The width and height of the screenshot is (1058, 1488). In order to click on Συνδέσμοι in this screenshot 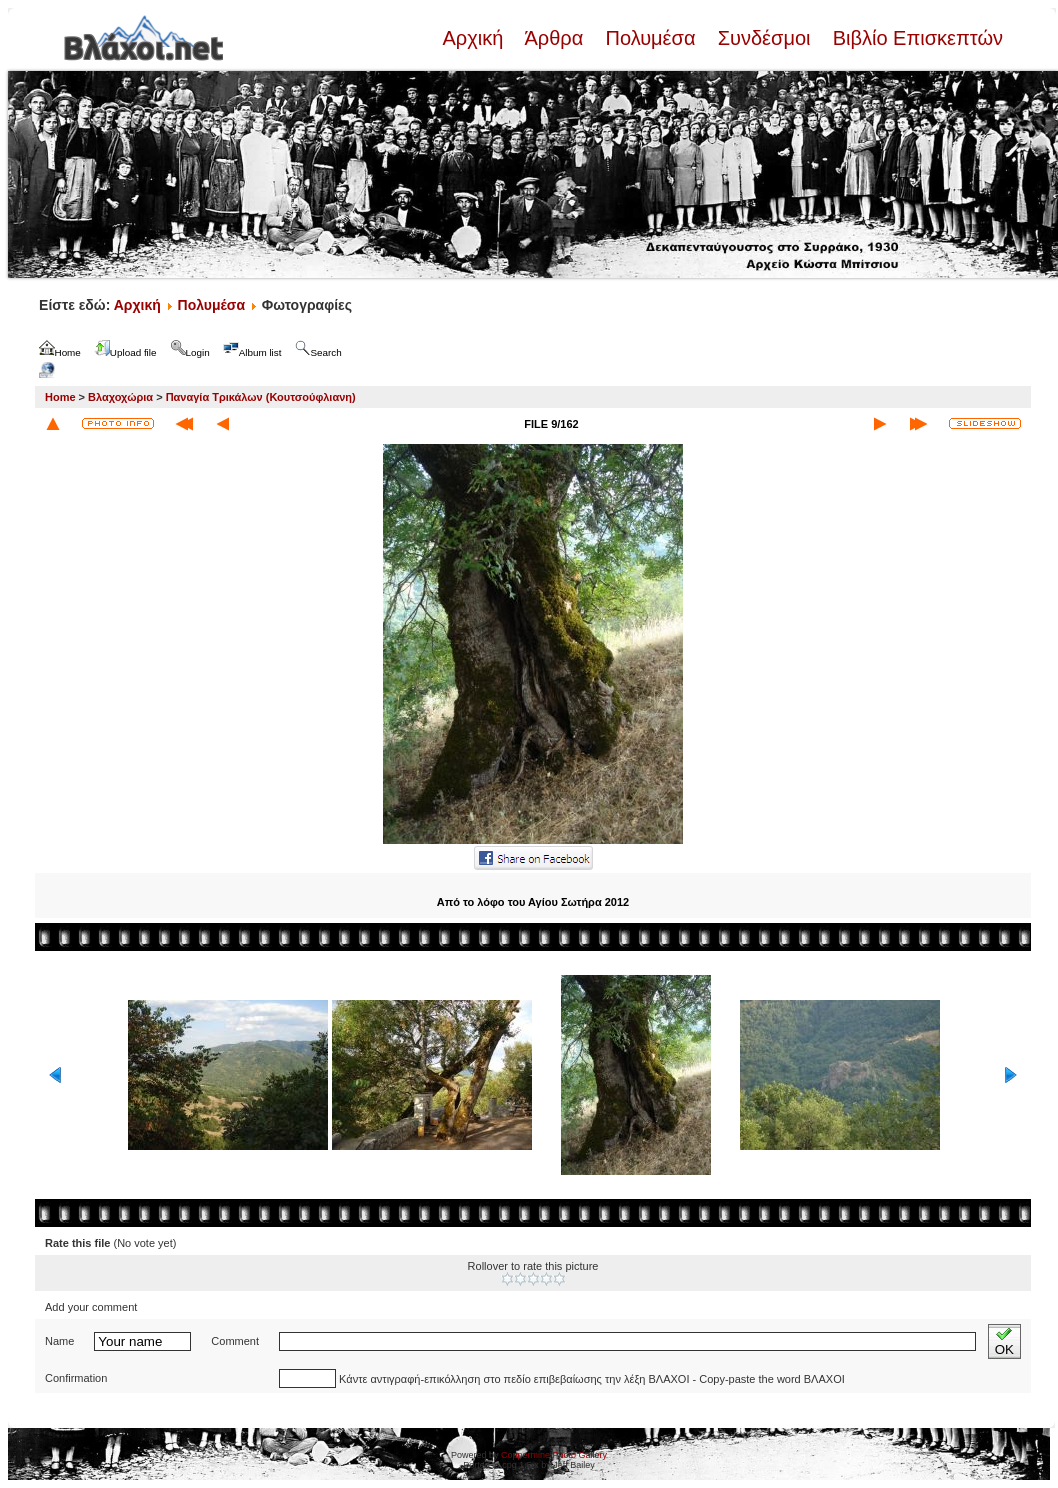, I will do `click(764, 38)`.